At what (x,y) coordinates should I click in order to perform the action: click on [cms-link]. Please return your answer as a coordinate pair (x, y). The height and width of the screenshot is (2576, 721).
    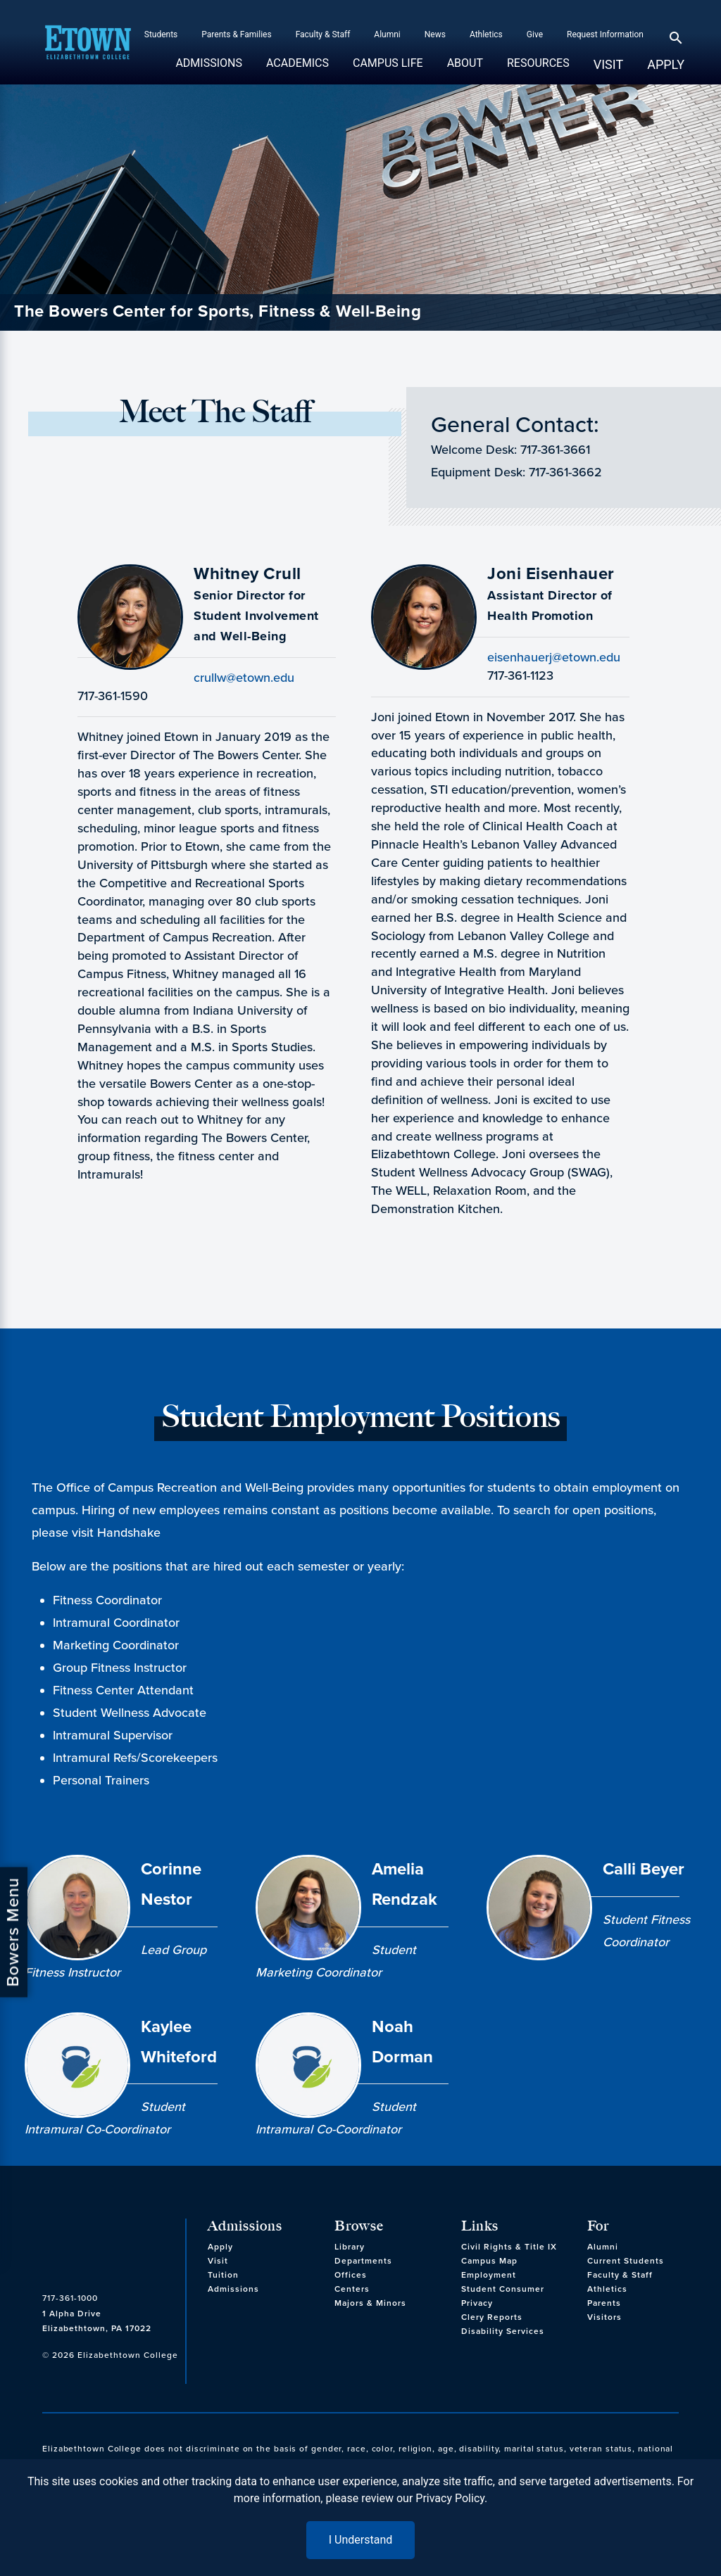
    Looking at the image, I should click on (110, 2246).